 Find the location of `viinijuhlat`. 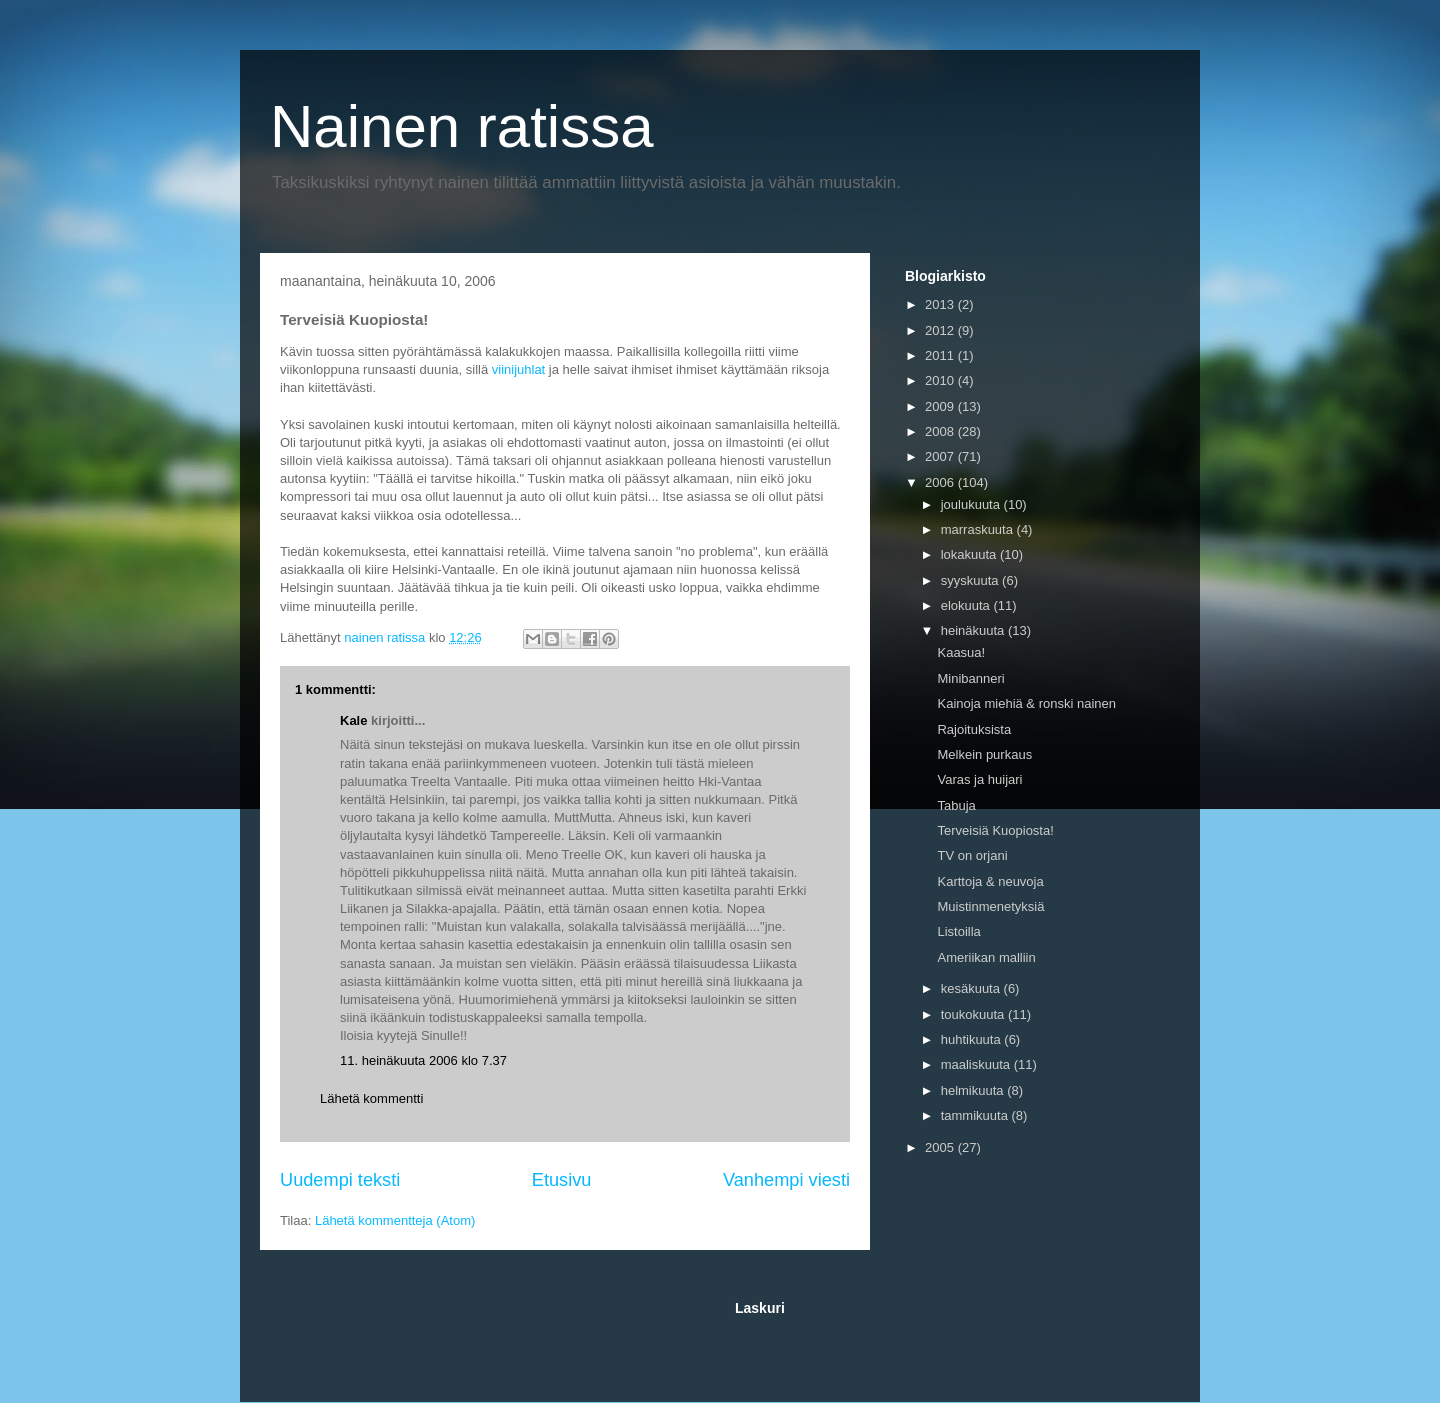

viinijuhlat is located at coordinates (518, 369).